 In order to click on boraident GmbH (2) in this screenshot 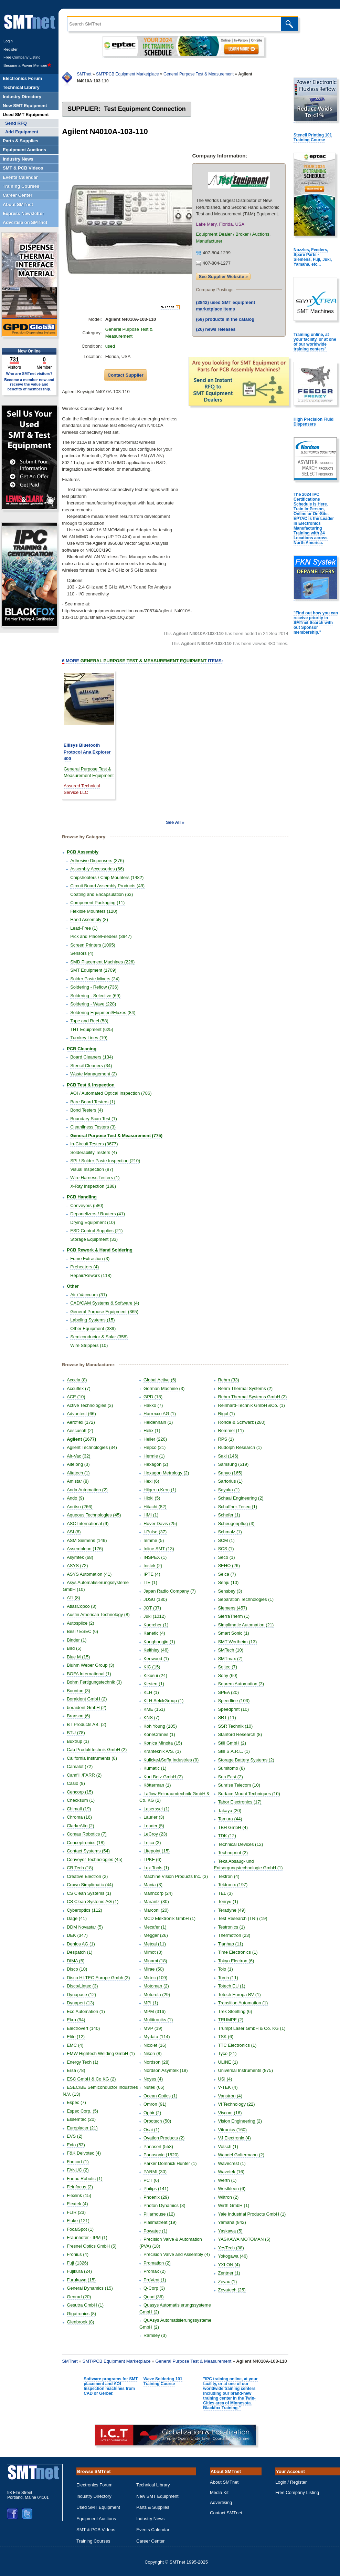, I will do `click(86, 1707)`.